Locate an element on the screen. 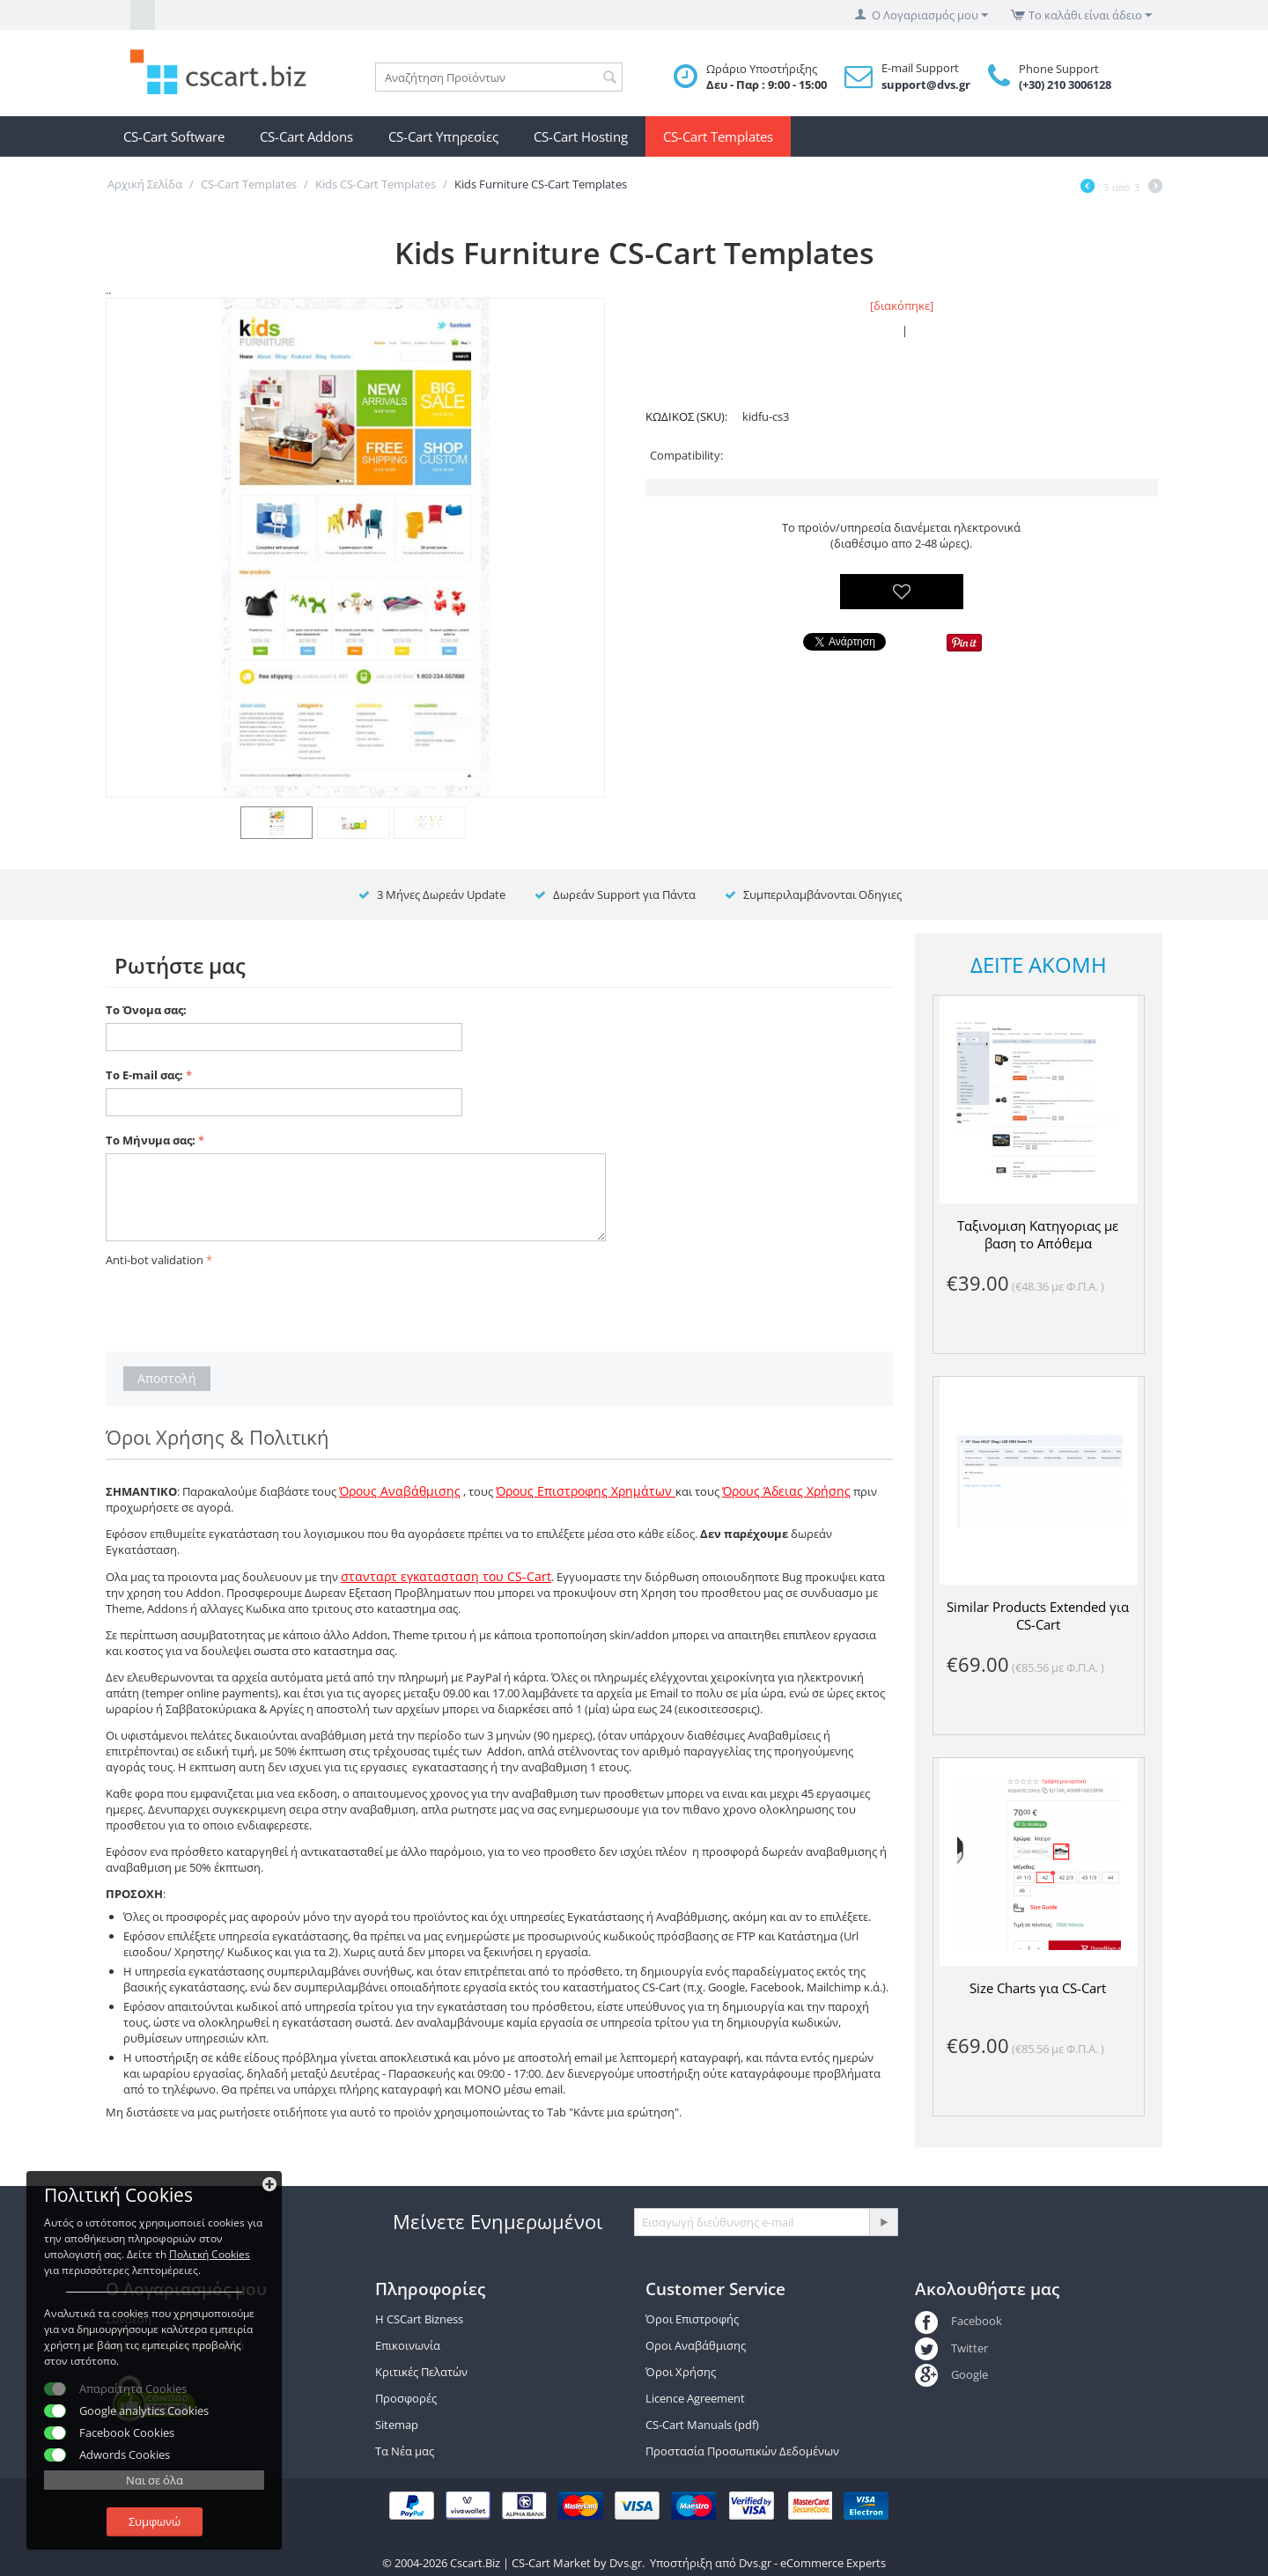 The height and width of the screenshot is (2576, 1268). Size Charts για CS-Cart is located at coordinates (1037, 1988).